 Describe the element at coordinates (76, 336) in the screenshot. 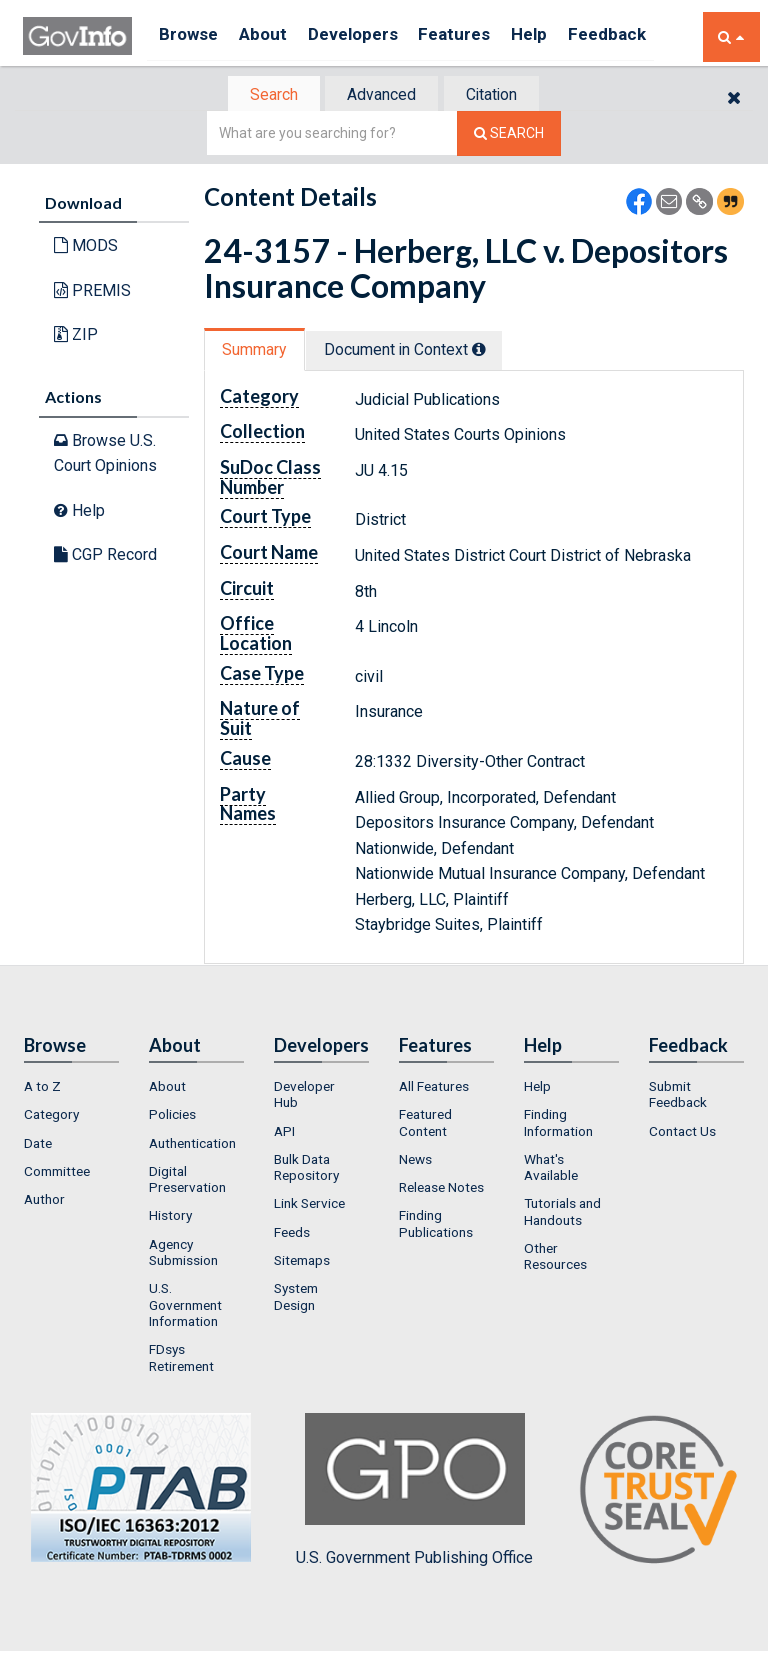

I see `ZIP` at that location.